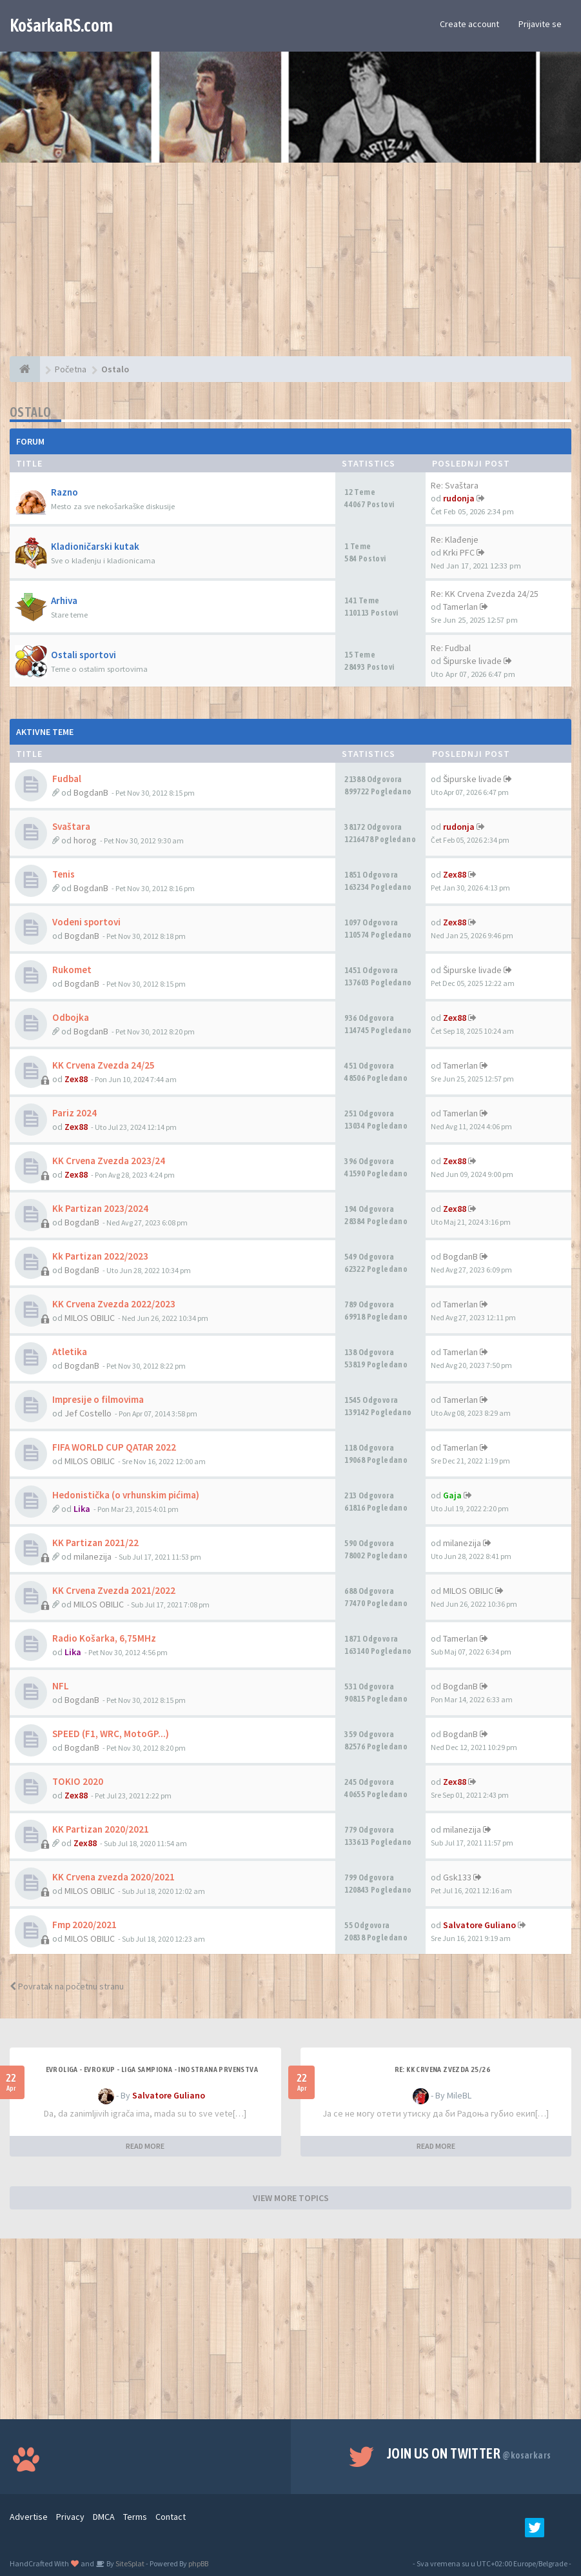 Image resolution: width=581 pixels, height=2576 pixels. I want to click on Odbojka, so click(70, 1017).